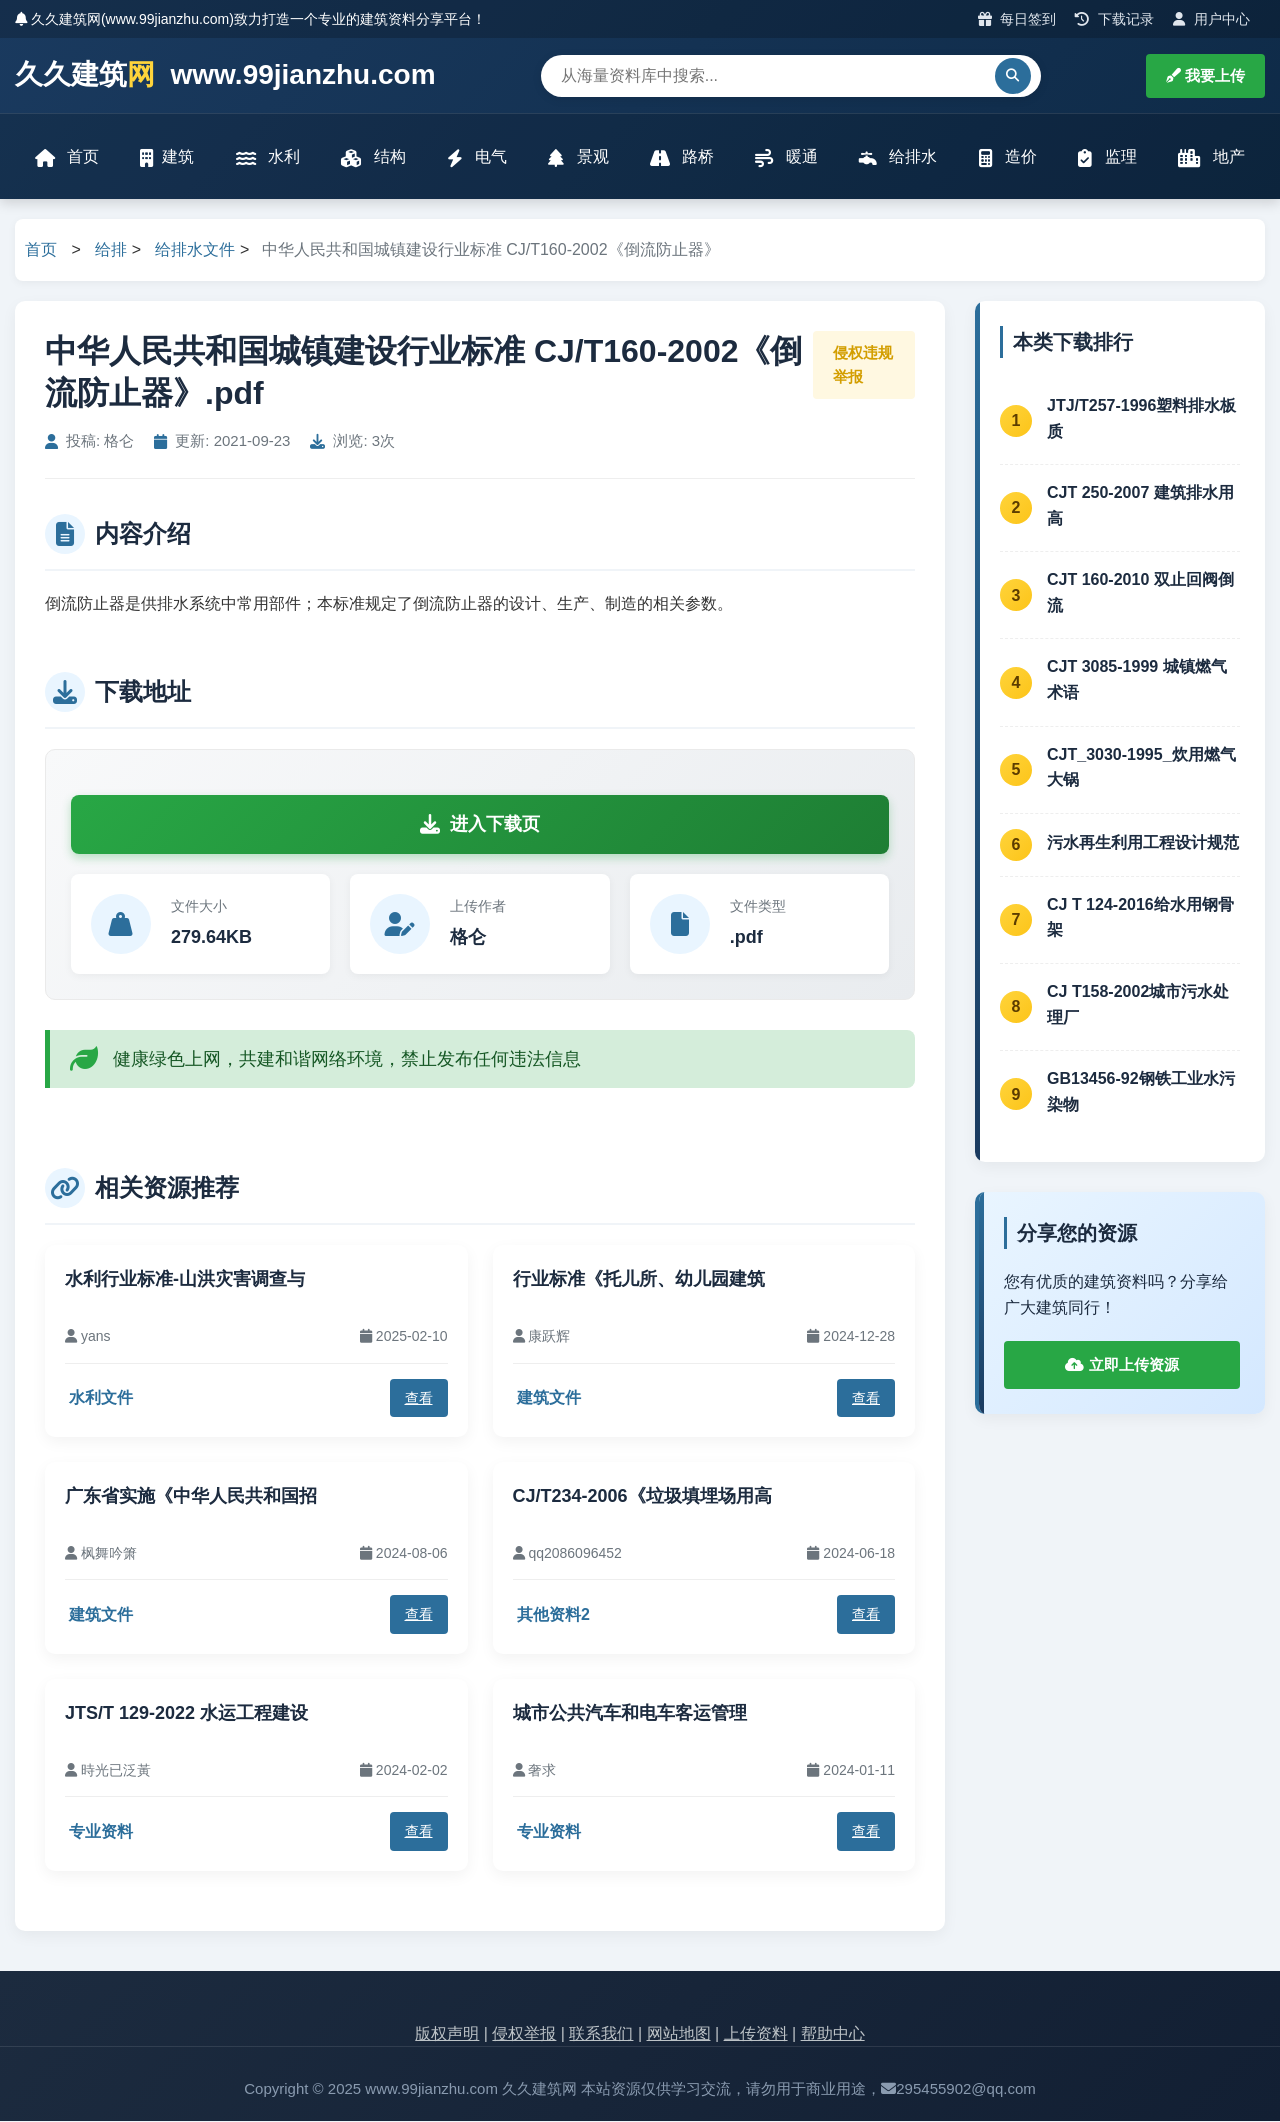 This screenshot has height=2122, width=1280. What do you see at coordinates (195, 250) in the screenshot?
I see `给排水文件` at bounding box center [195, 250].